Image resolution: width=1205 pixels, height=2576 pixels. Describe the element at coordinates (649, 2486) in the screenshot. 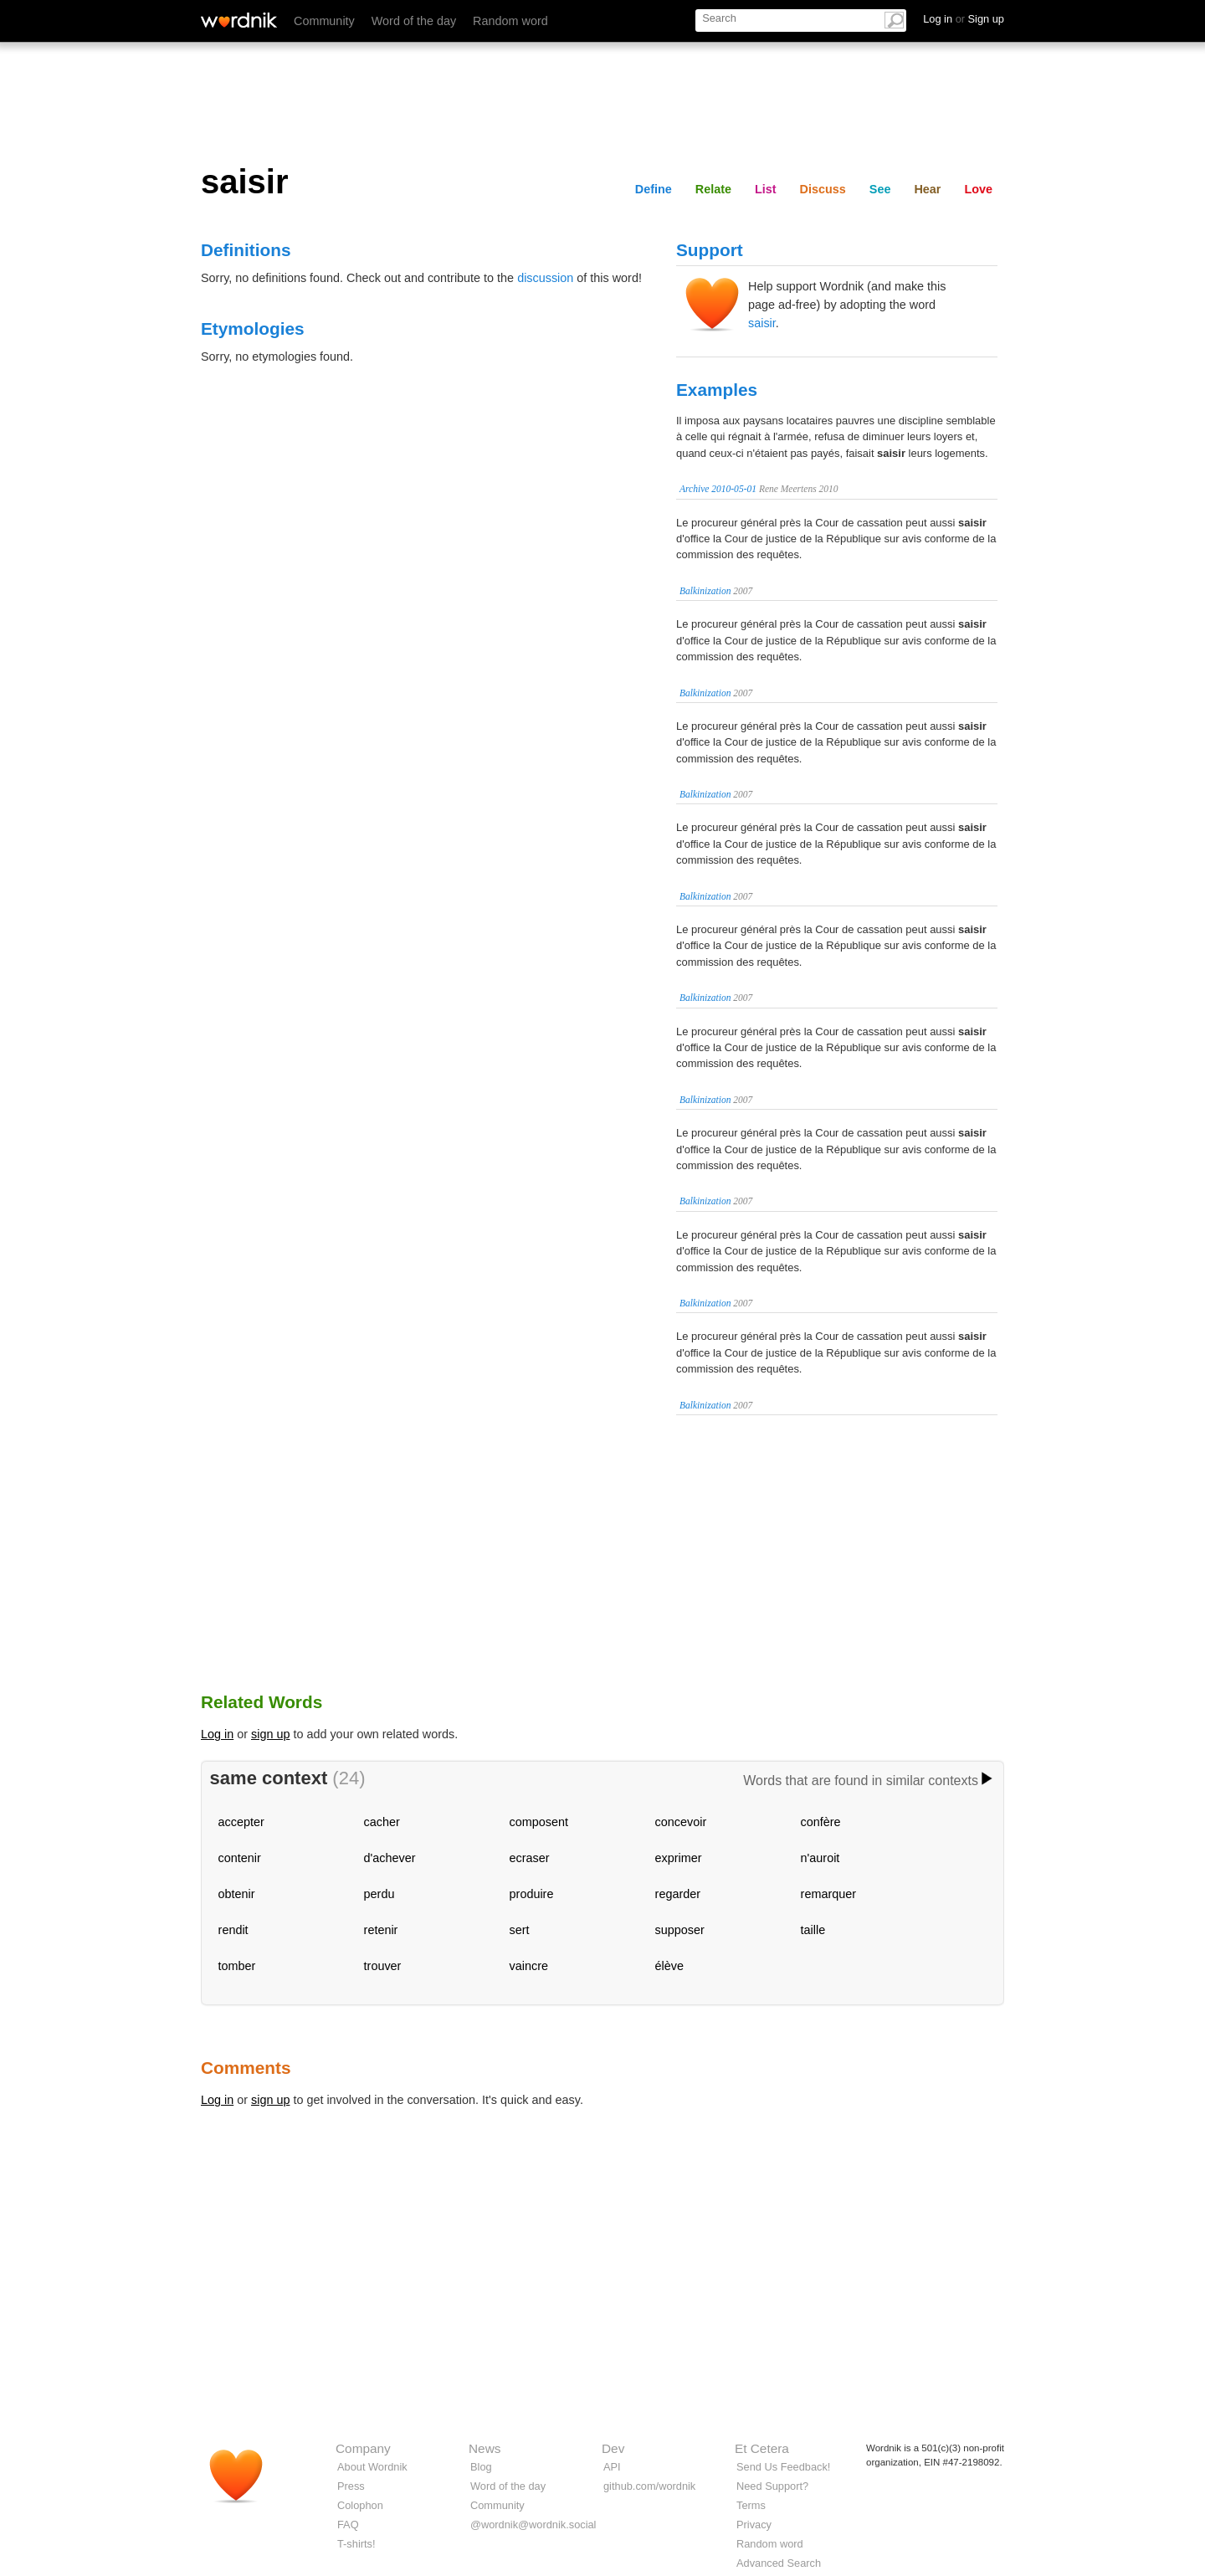

I see `github.com/wordnik` at that location.